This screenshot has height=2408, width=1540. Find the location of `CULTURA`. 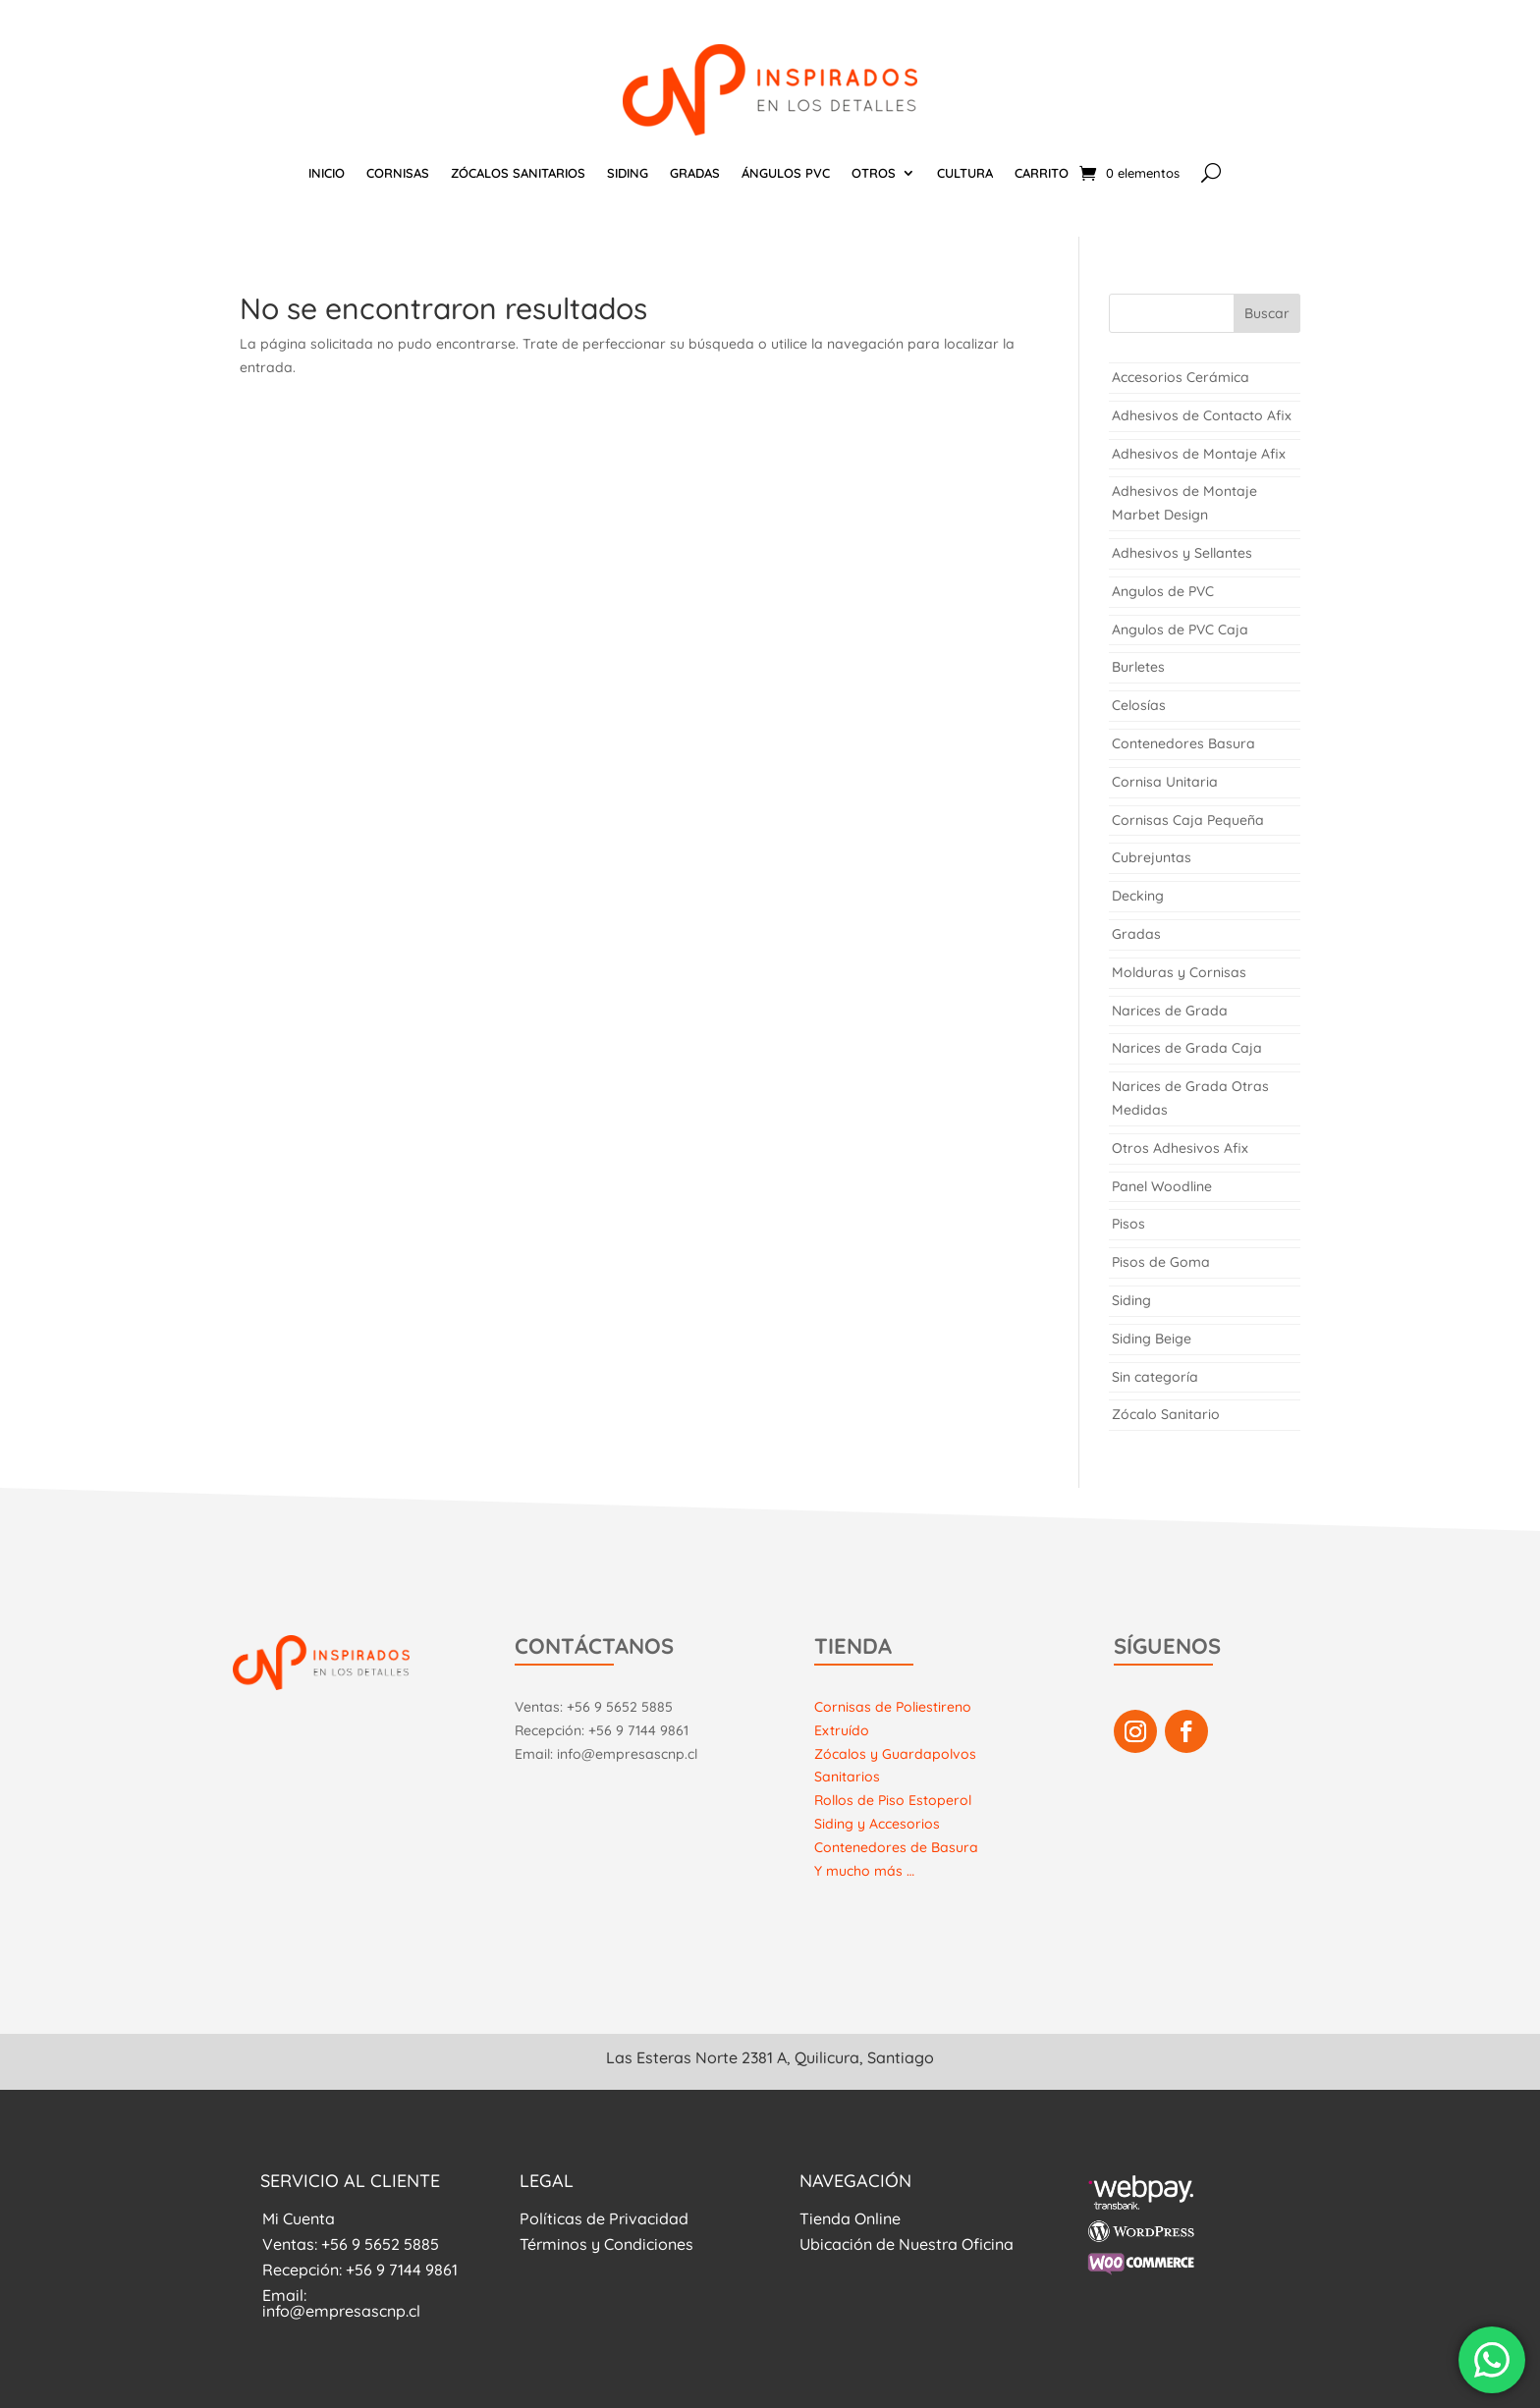

CULTURA is located at coordinates (965, 173).